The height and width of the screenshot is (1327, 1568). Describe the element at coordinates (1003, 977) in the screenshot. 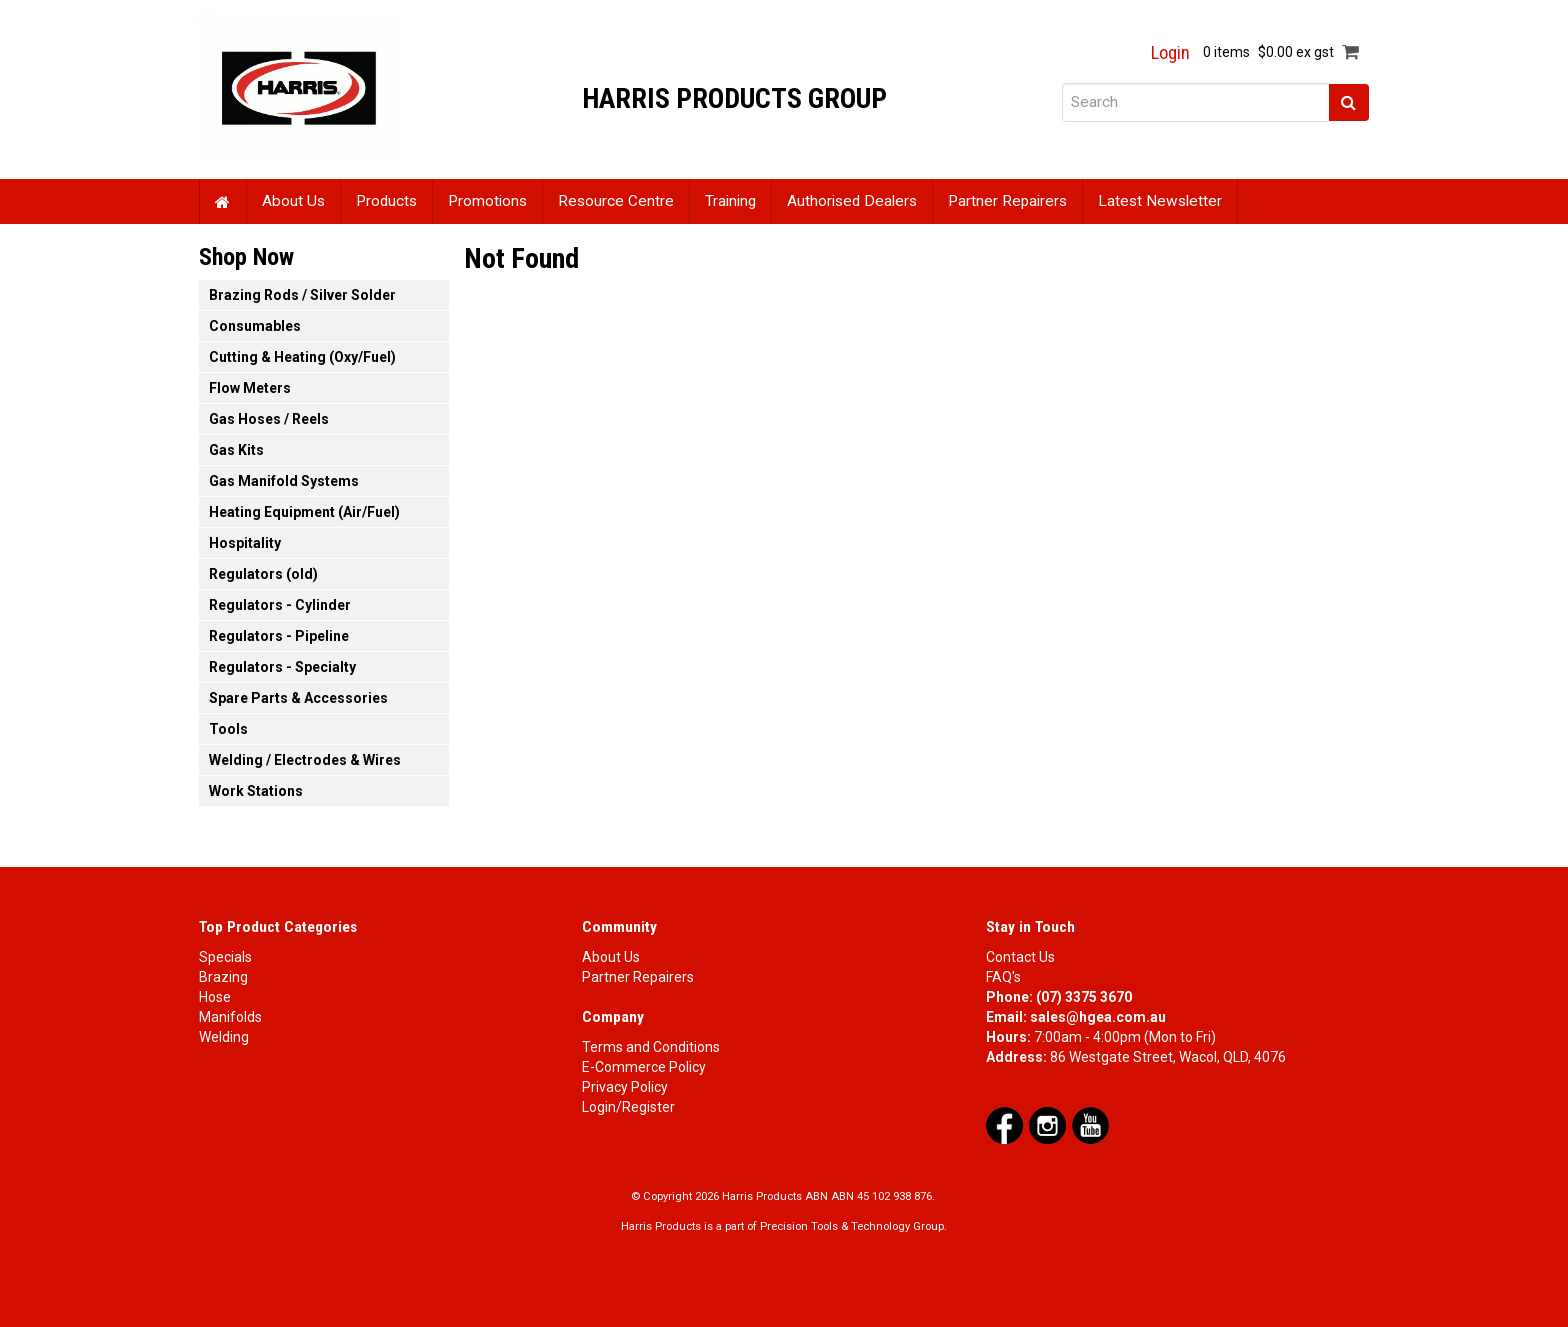

I see `FAQ's` at that location.